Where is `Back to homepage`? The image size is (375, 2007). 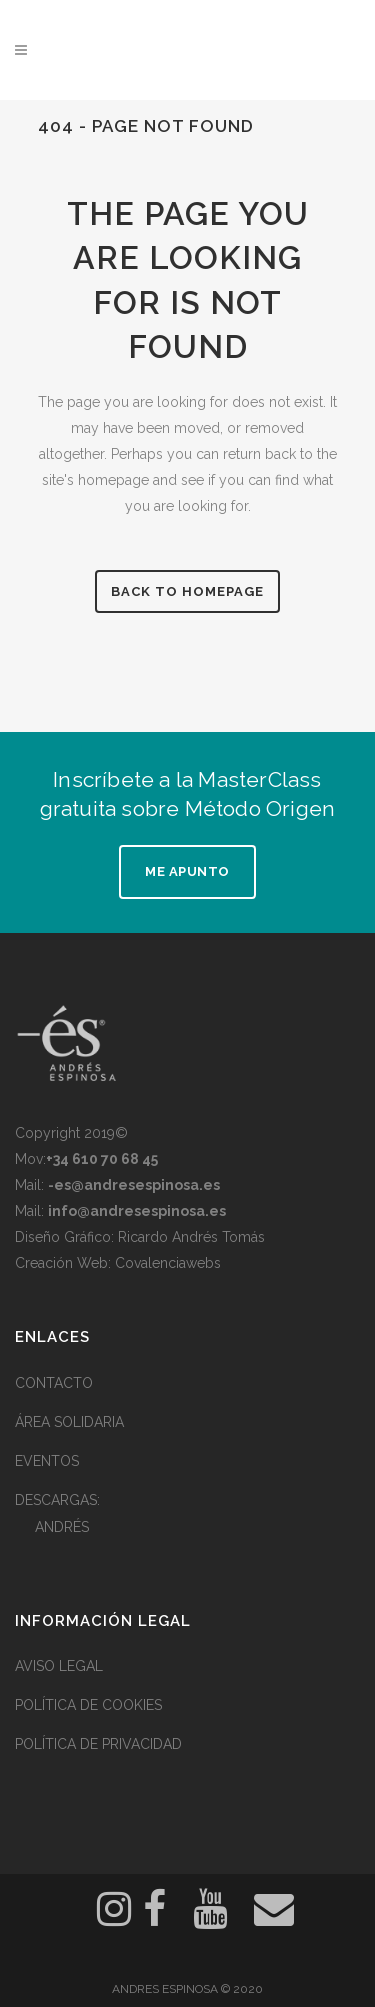
Back to homepage is located at coordinates (187, 591).